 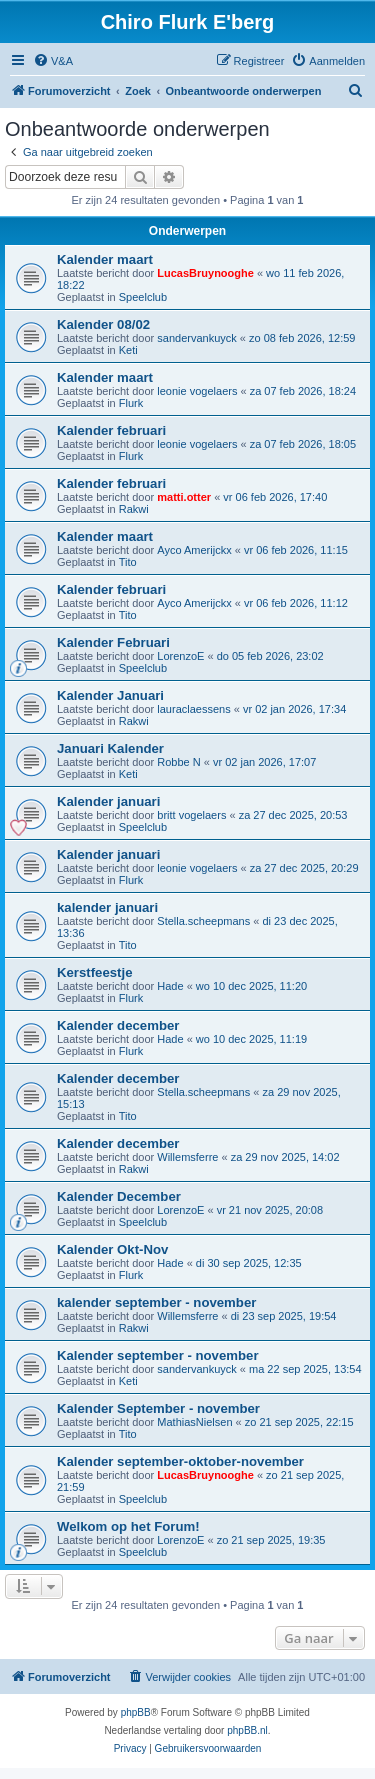 I want to click on Speelclub, so click(x=143, y=297).